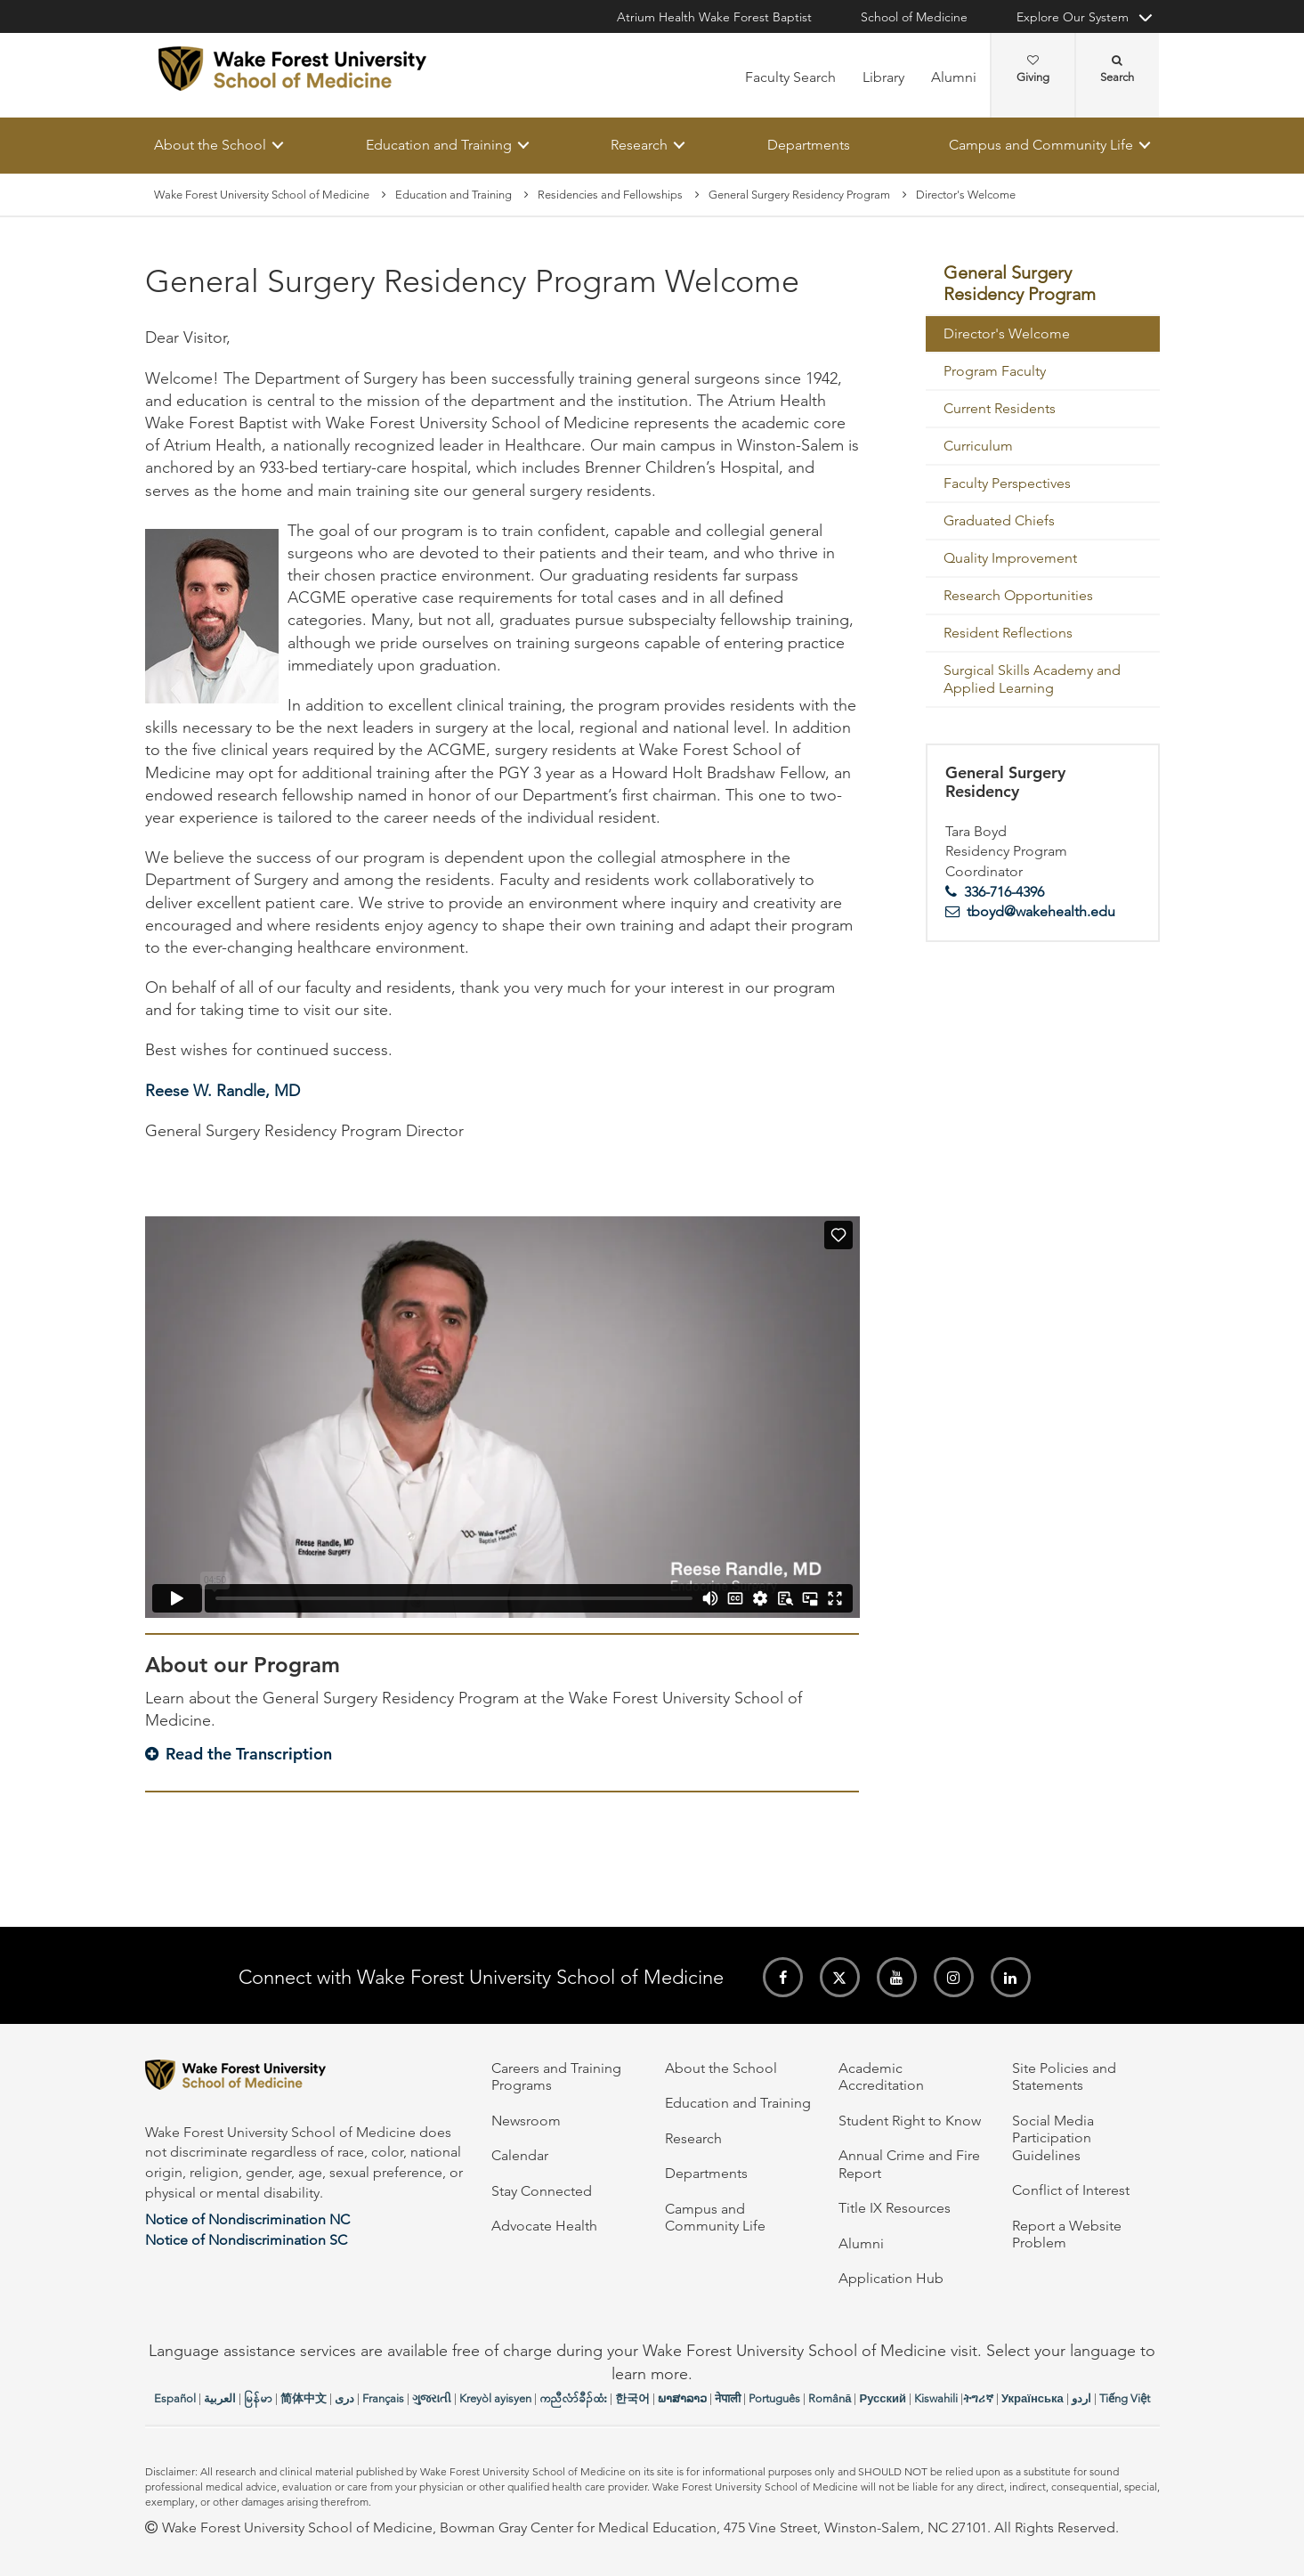 This screenshot has width=1304, height=2576. Describe the element at coordinates (303, 2398) in the screenshot. I see `简体中文` at that location.